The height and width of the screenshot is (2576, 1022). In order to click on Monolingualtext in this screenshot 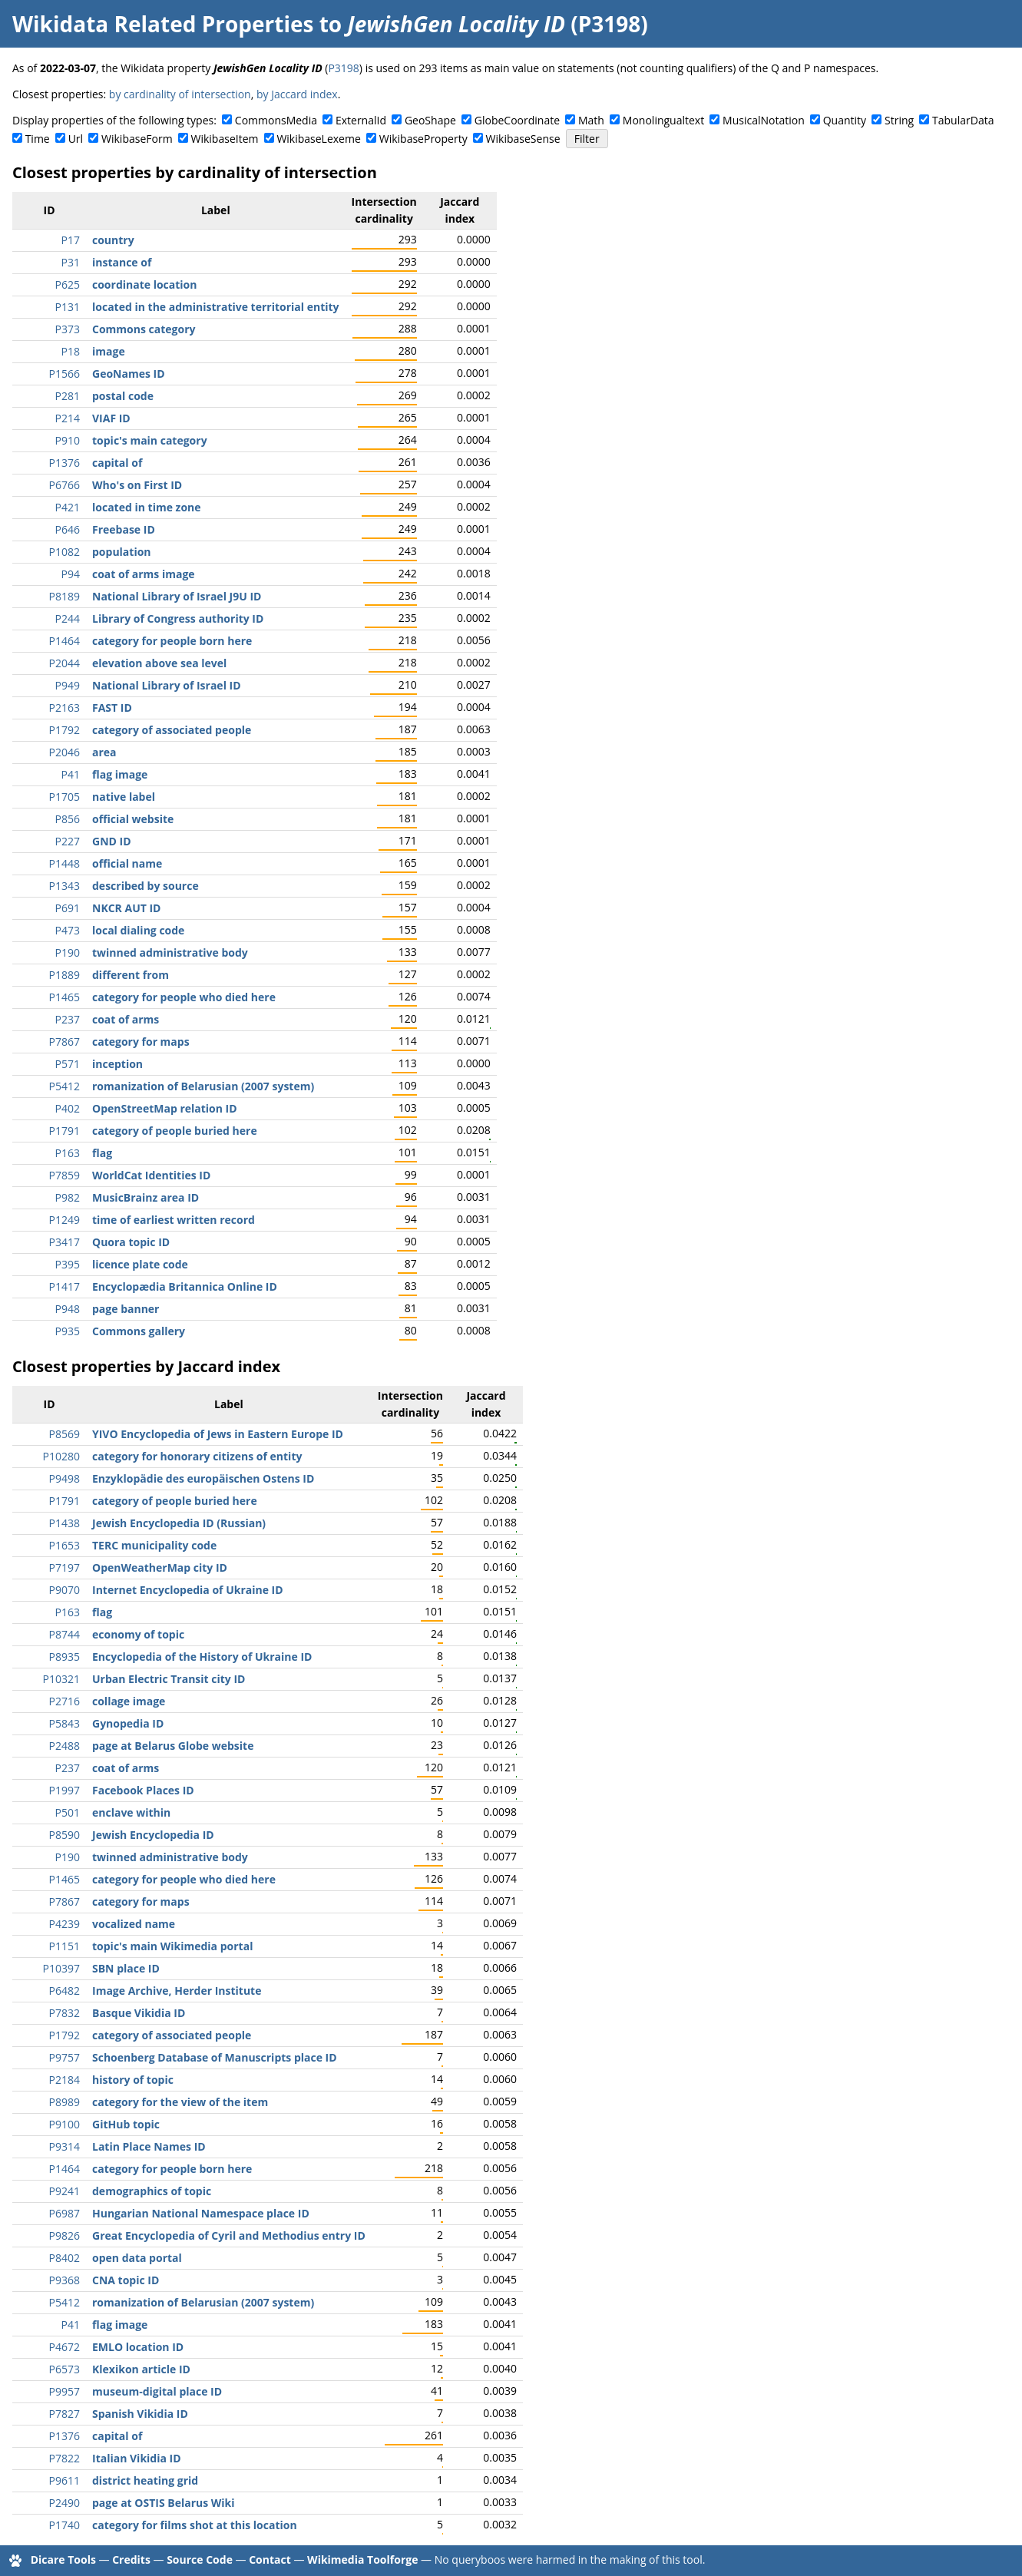, I will do `click(663, 120)`.